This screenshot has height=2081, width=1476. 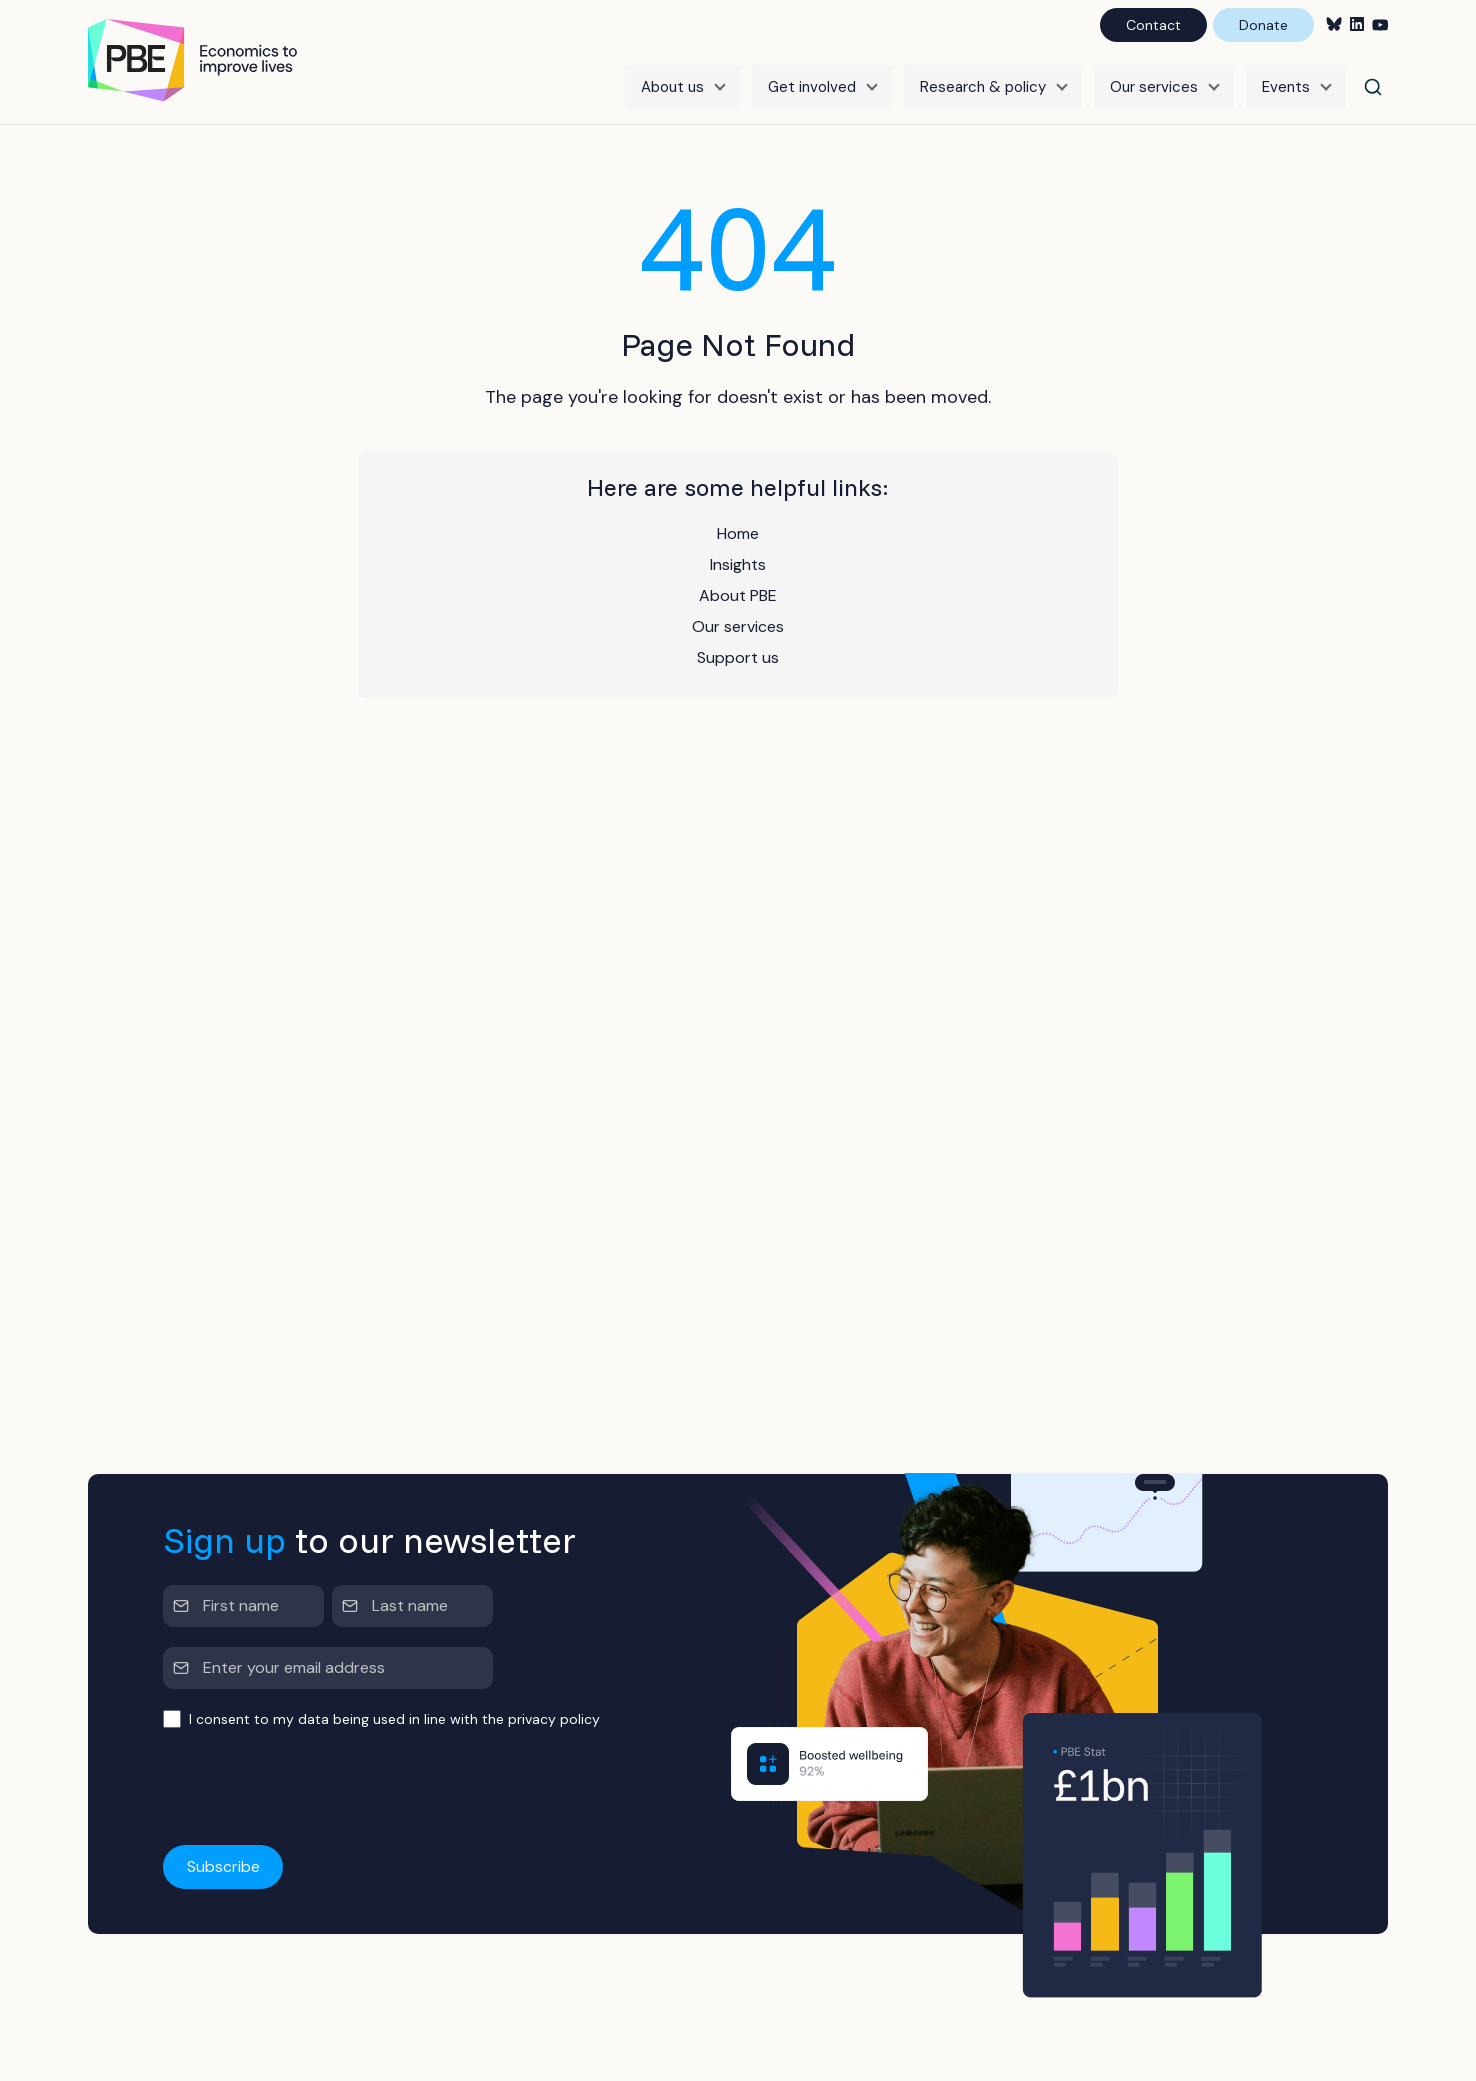 What do you see at coordinates (1154, 87) in the screenshot?
I see `Our services` at bounding box center [1154, 87].